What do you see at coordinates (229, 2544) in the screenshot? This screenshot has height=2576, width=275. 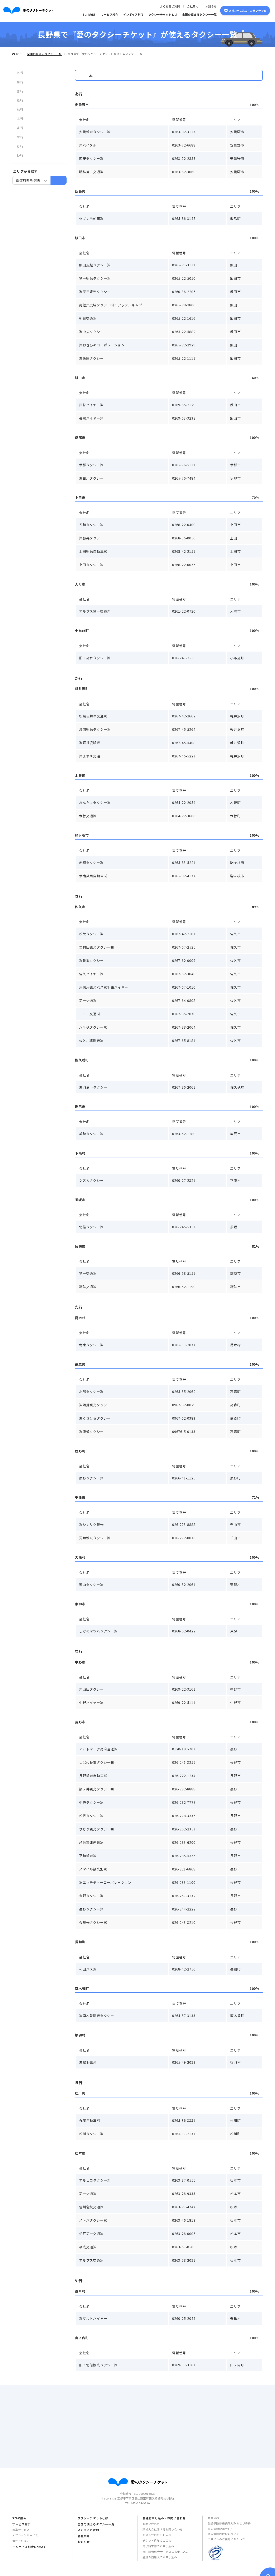 I see `運送保険普通保険約款および特約` at bounding box center [229, 2544].